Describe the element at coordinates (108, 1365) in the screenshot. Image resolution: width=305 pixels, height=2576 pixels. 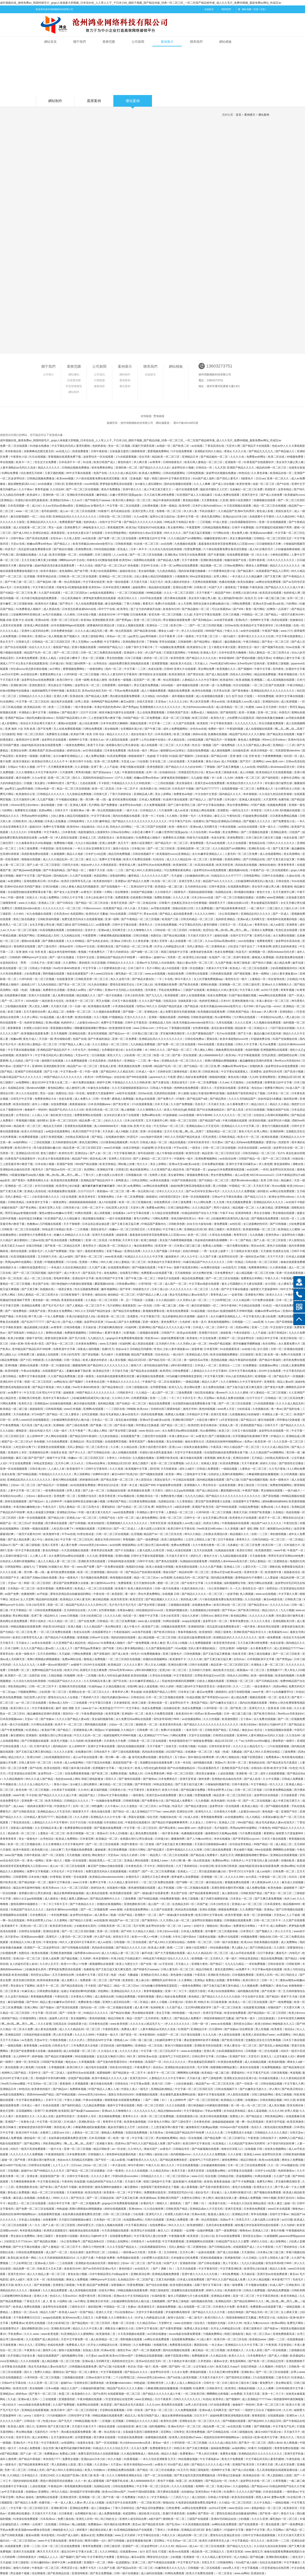
I see `国产精品99久久久久久久久久久久` at that location.